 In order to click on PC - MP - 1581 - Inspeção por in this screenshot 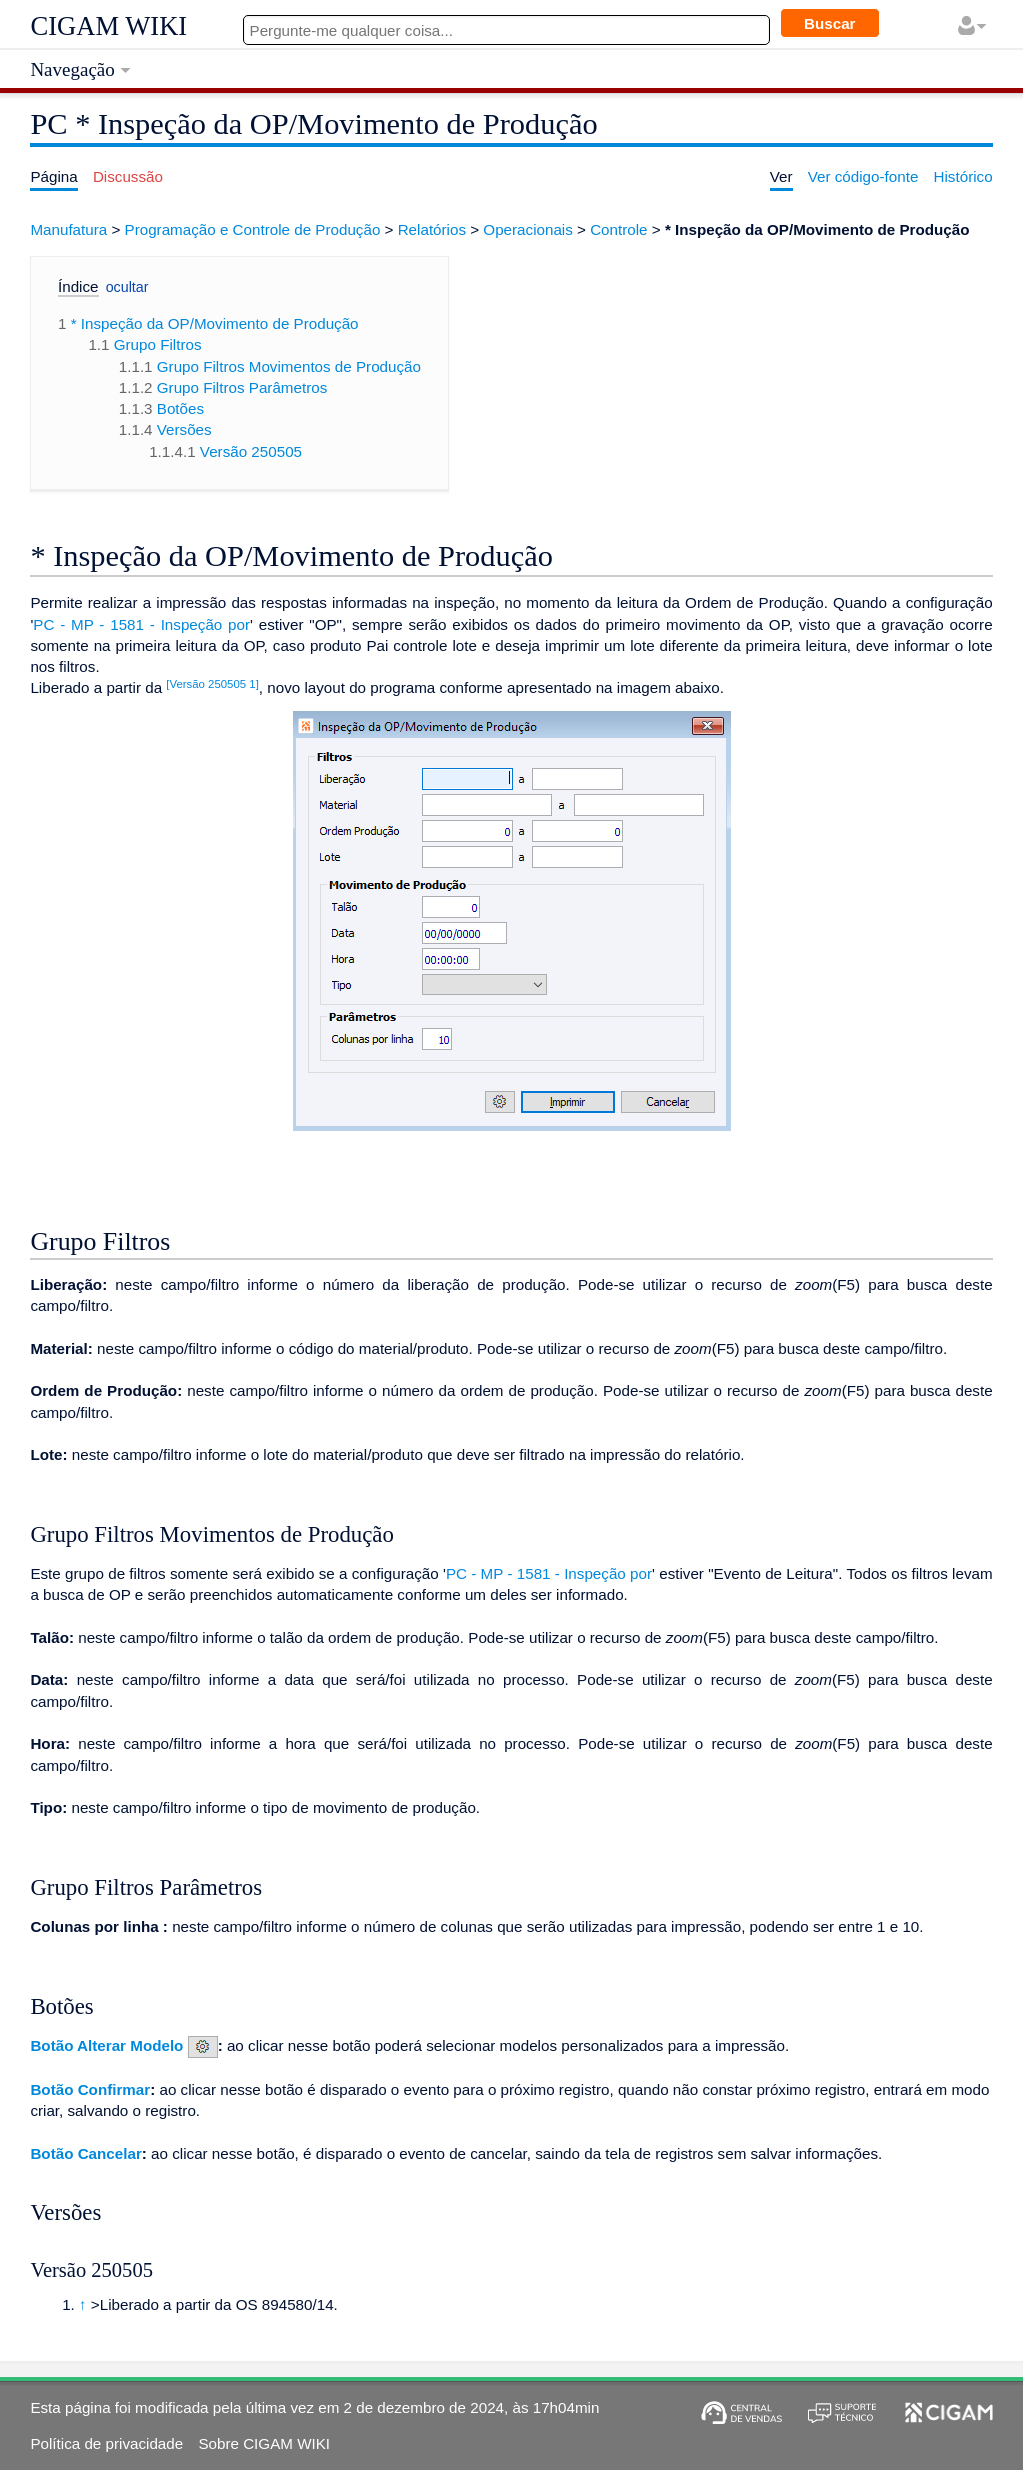, I will do `click(141, 624)`.